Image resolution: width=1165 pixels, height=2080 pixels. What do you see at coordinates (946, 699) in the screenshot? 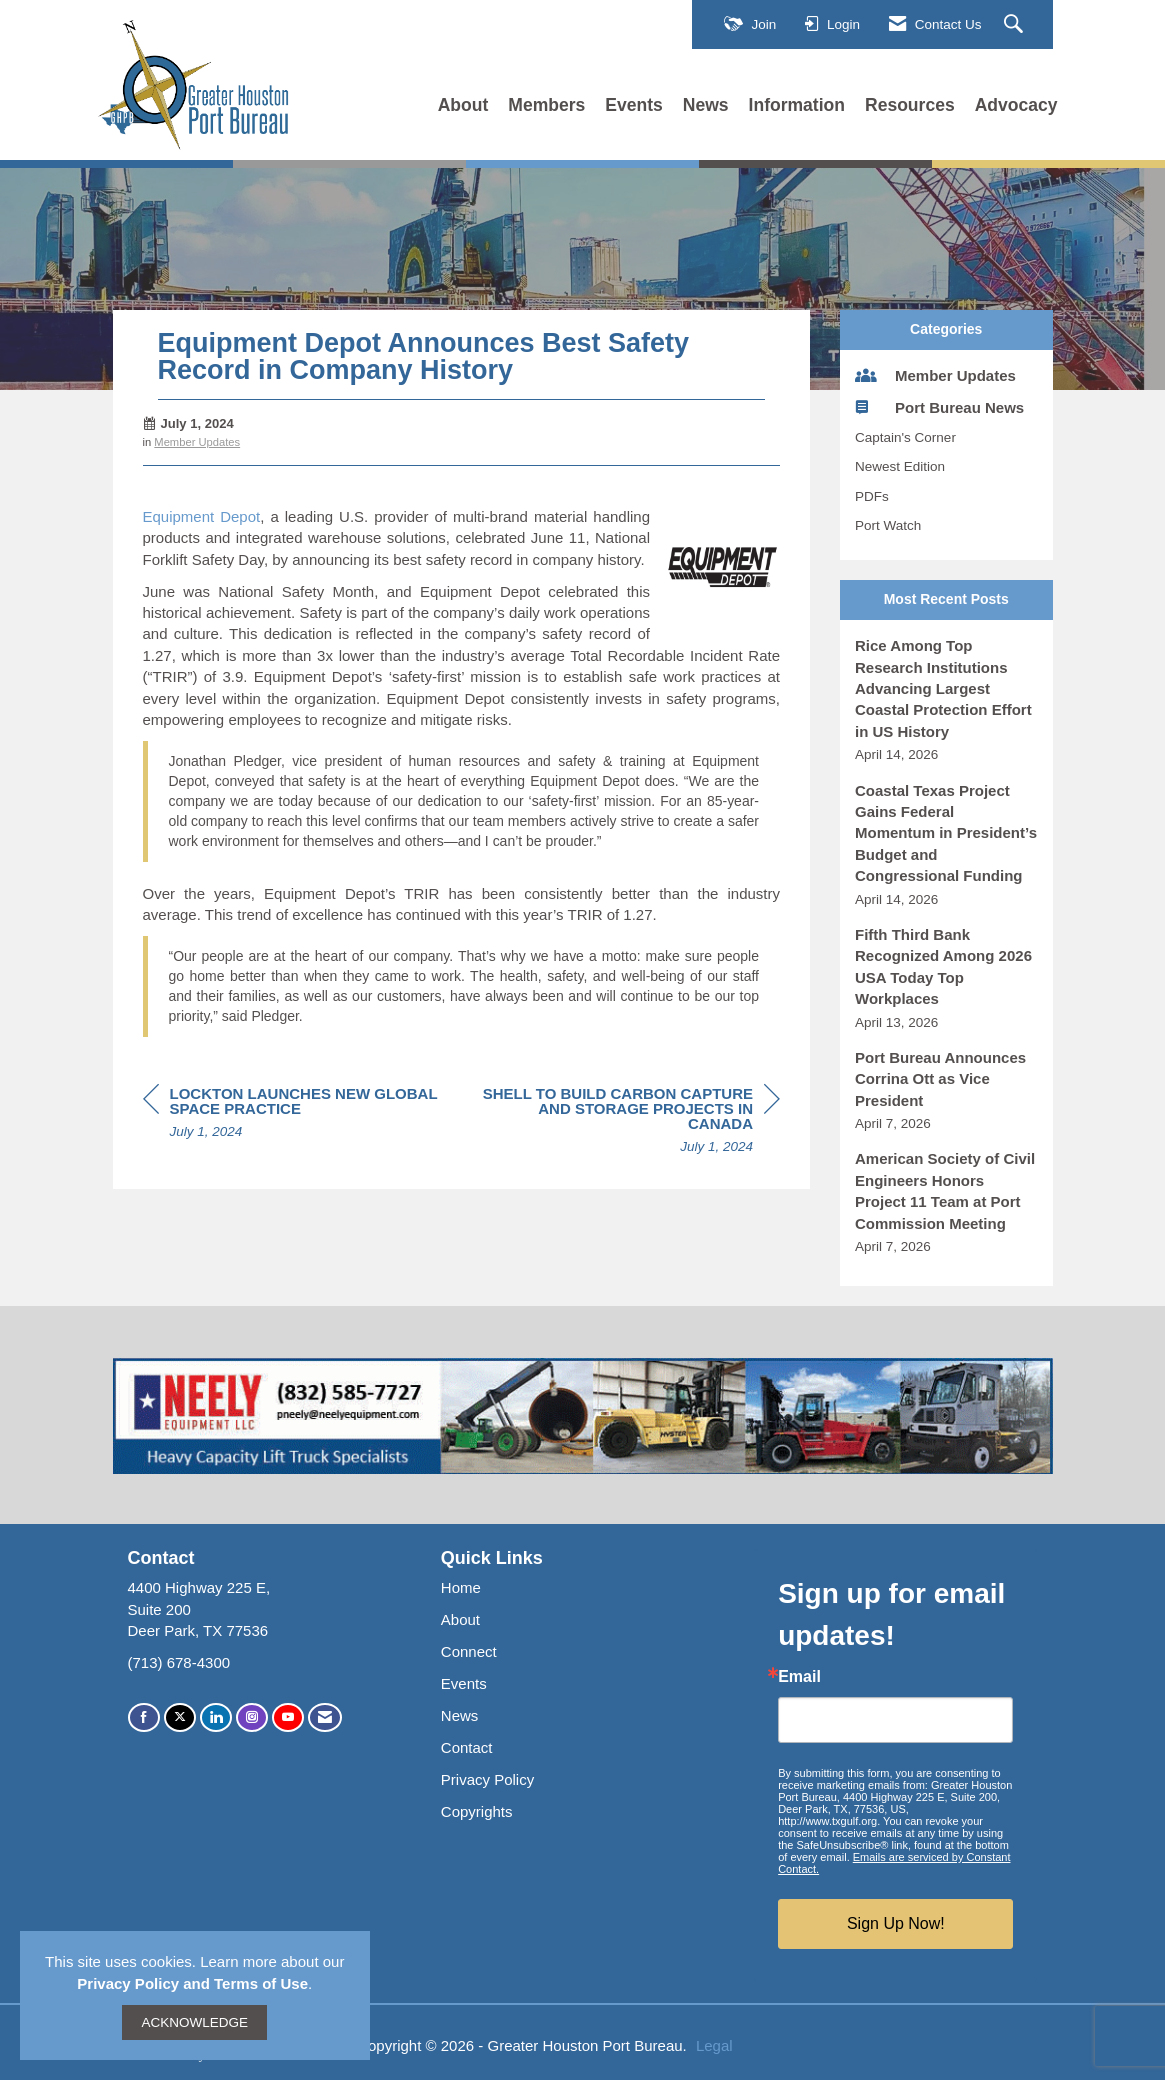
I see `[listitem]` at bounding box center [946, 699].